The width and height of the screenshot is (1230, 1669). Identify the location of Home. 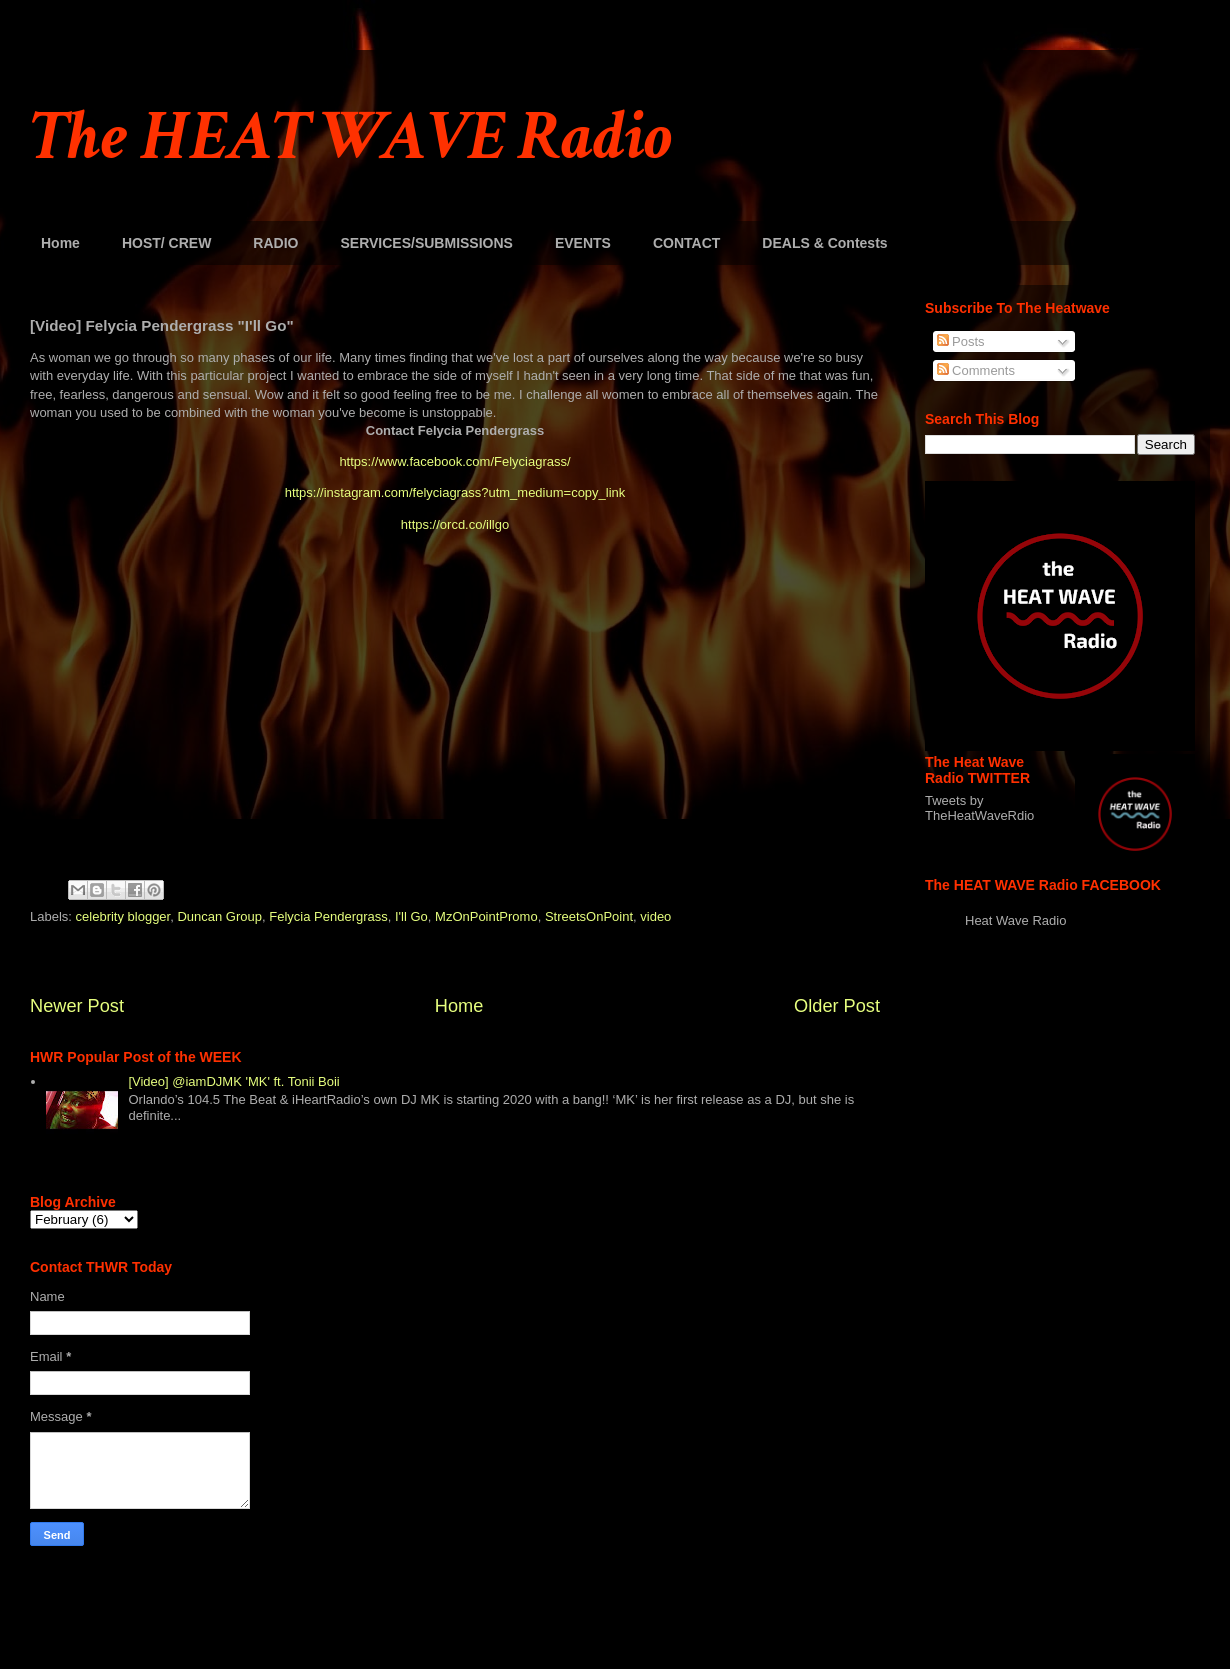
(60, 243).